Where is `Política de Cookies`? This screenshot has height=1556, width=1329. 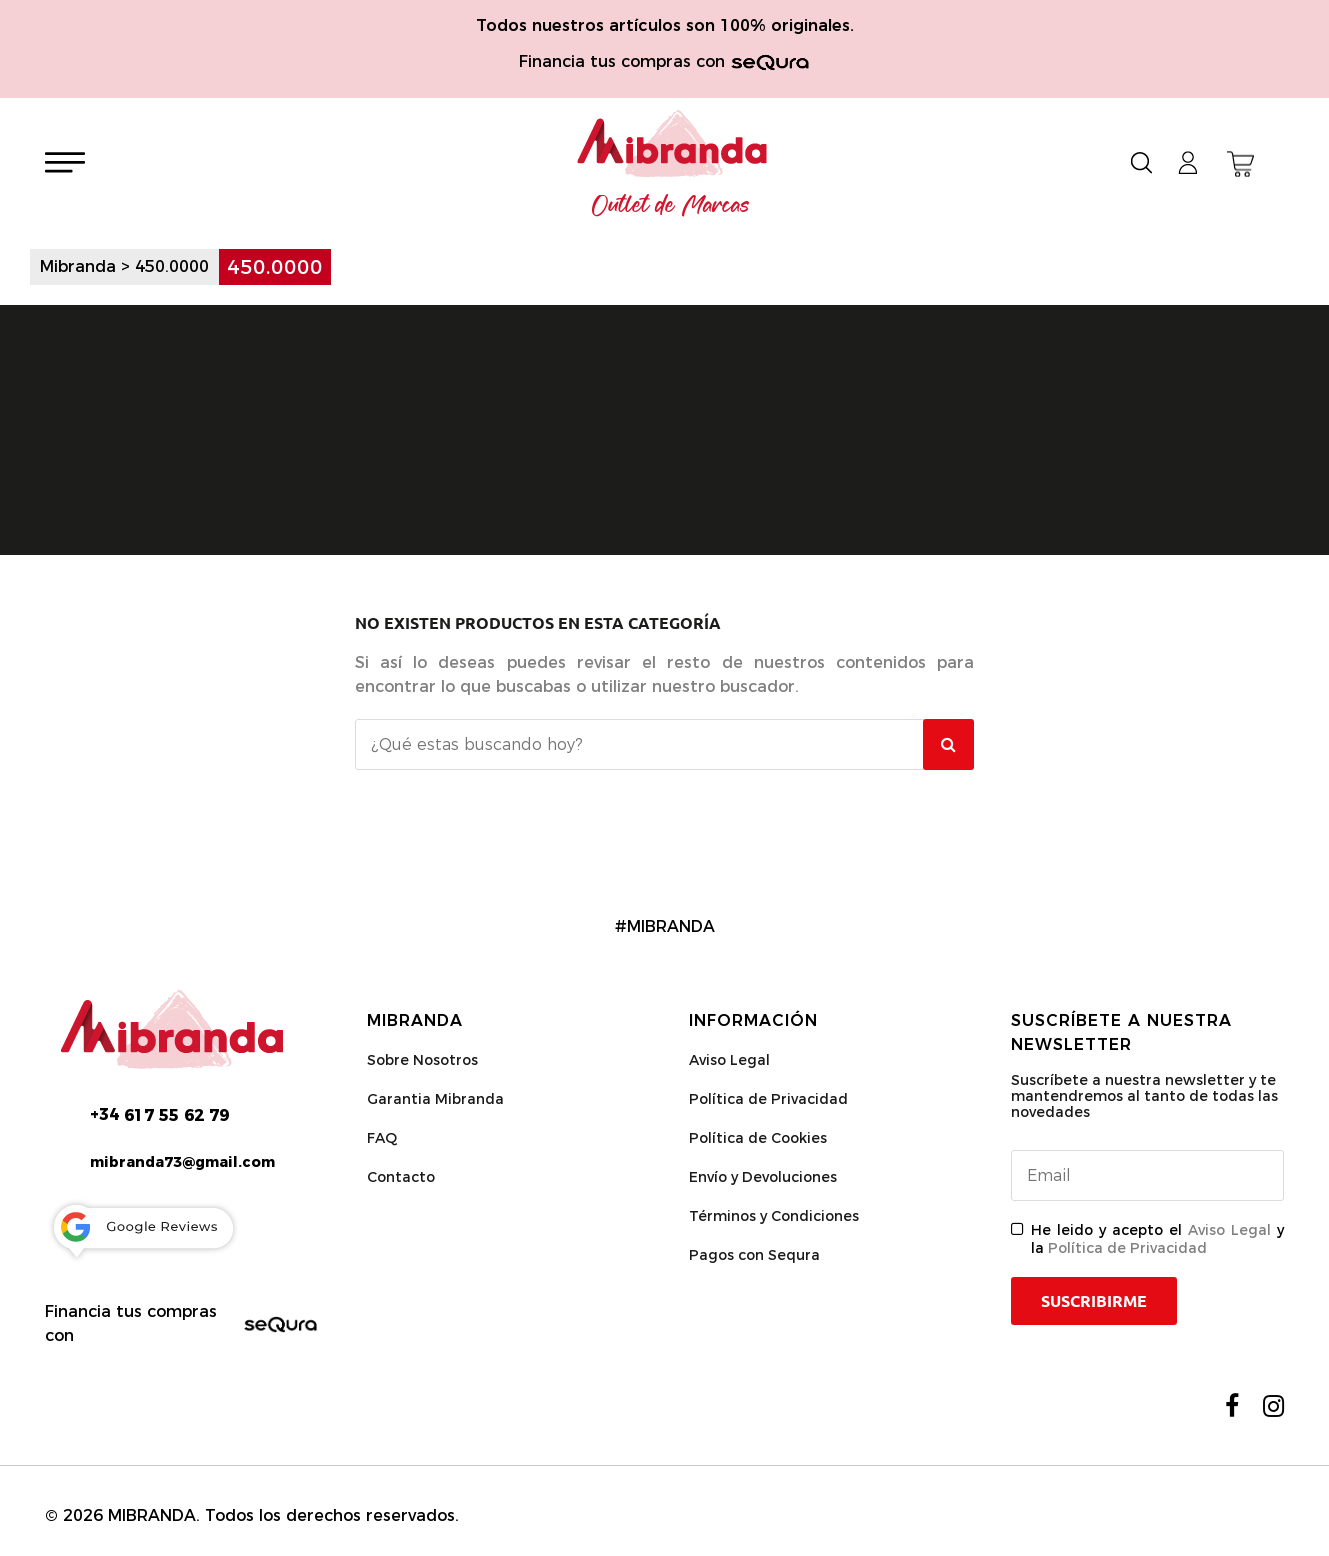
Política de Cookies is located at coordinates (758, 1138).